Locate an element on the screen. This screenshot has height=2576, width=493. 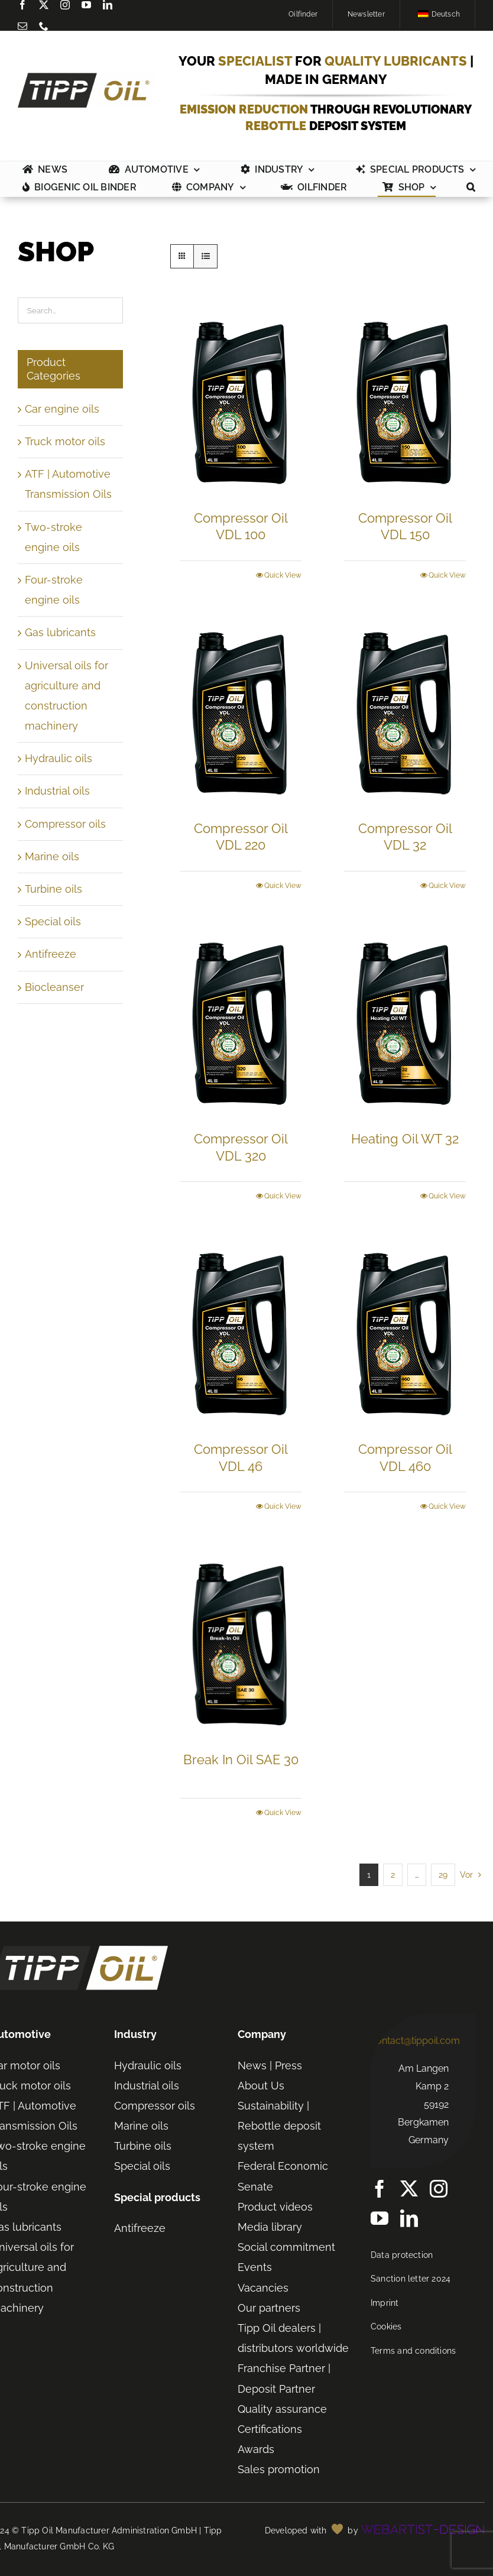
Special oils is located at coordinates (53, 921).